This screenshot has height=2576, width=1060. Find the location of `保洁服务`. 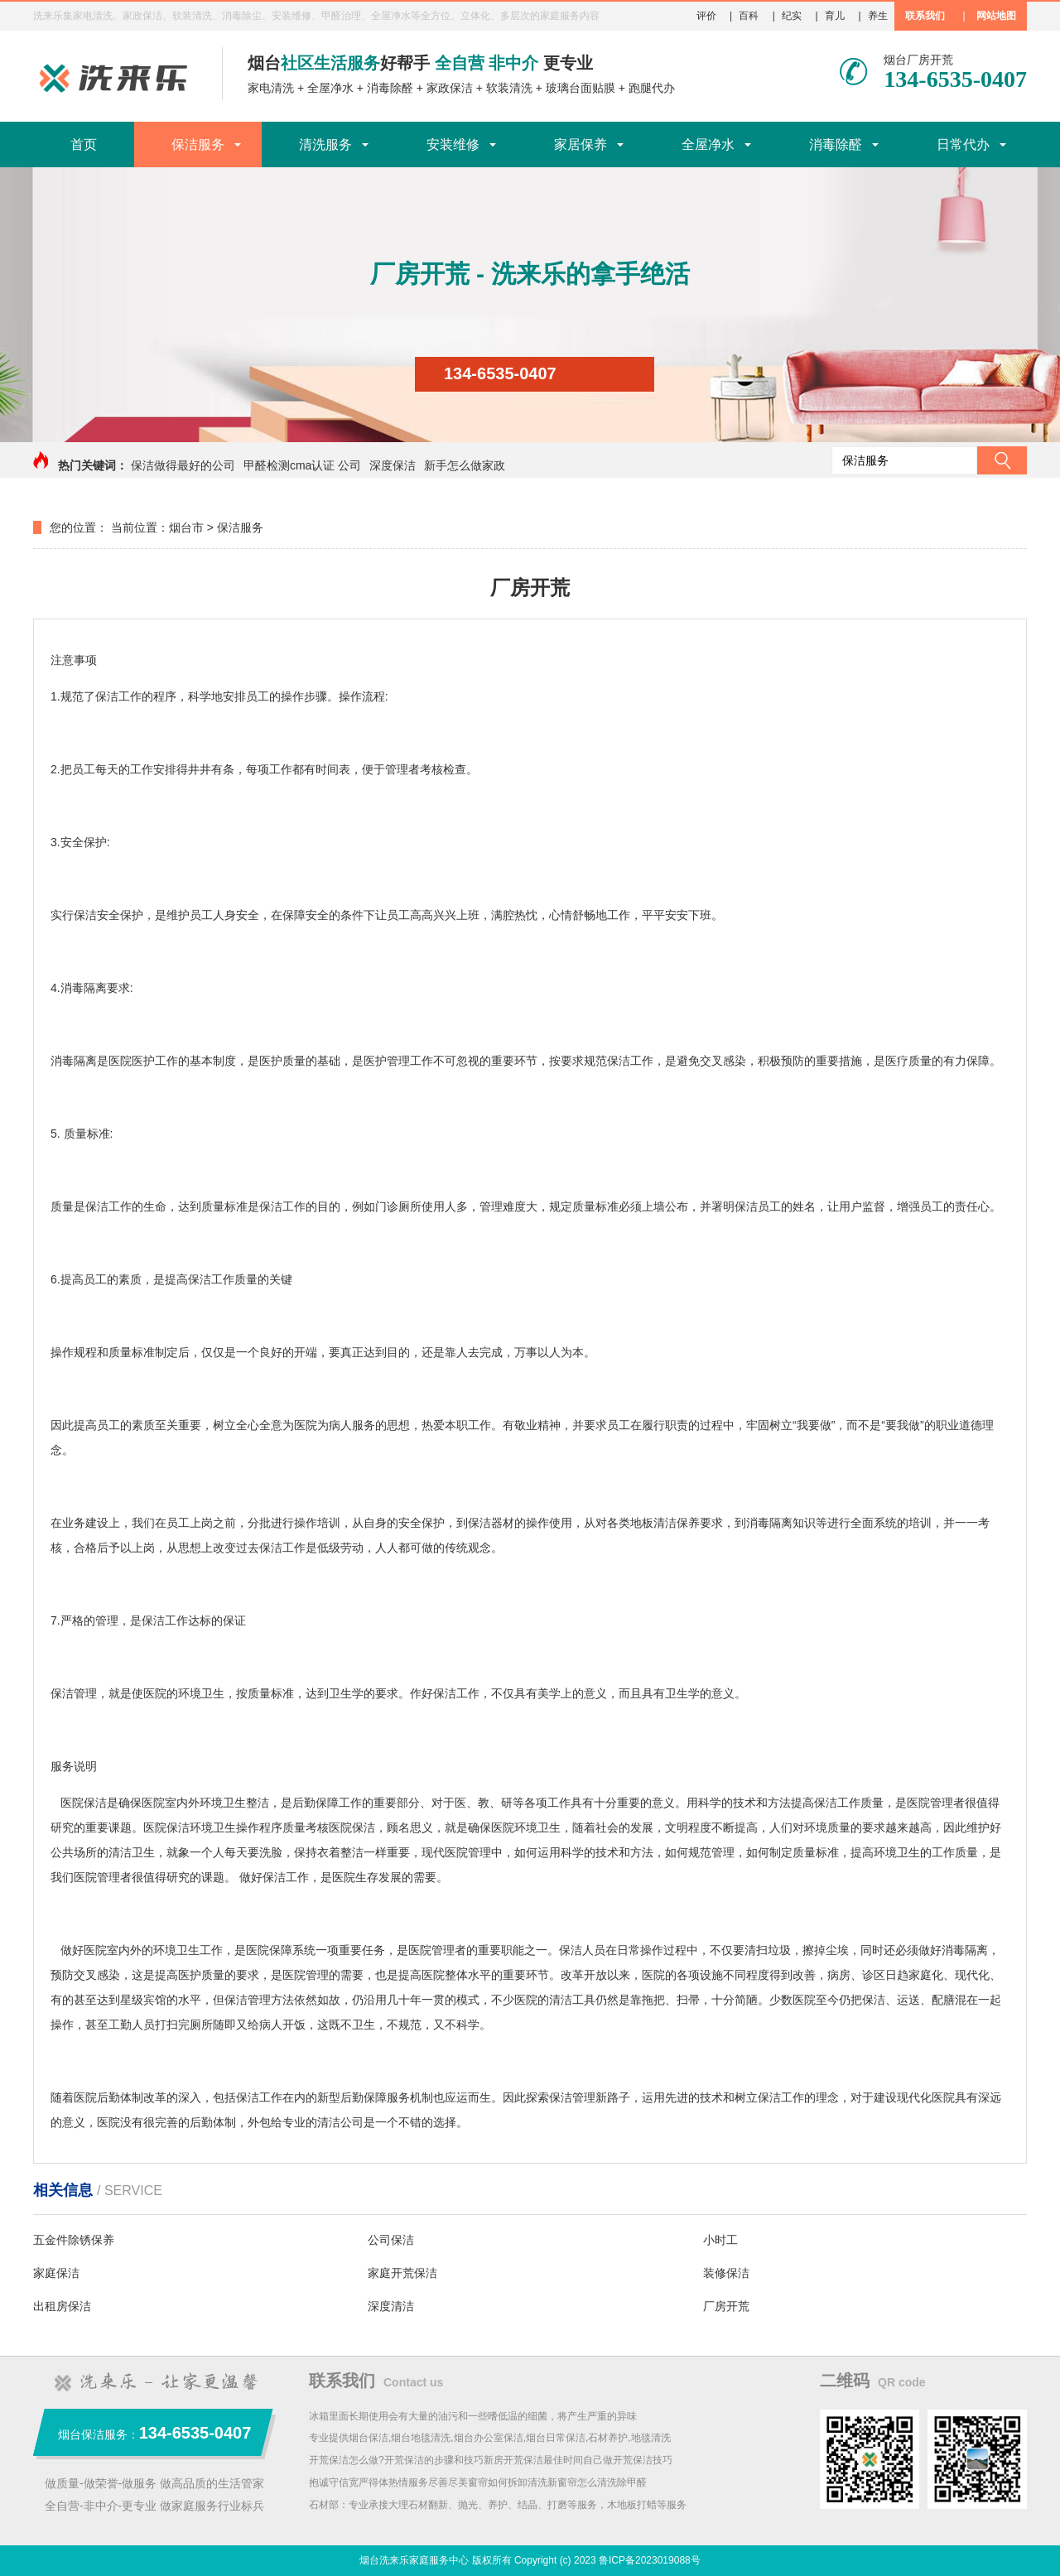

保洁服务 is located at coordinates (197, 144).